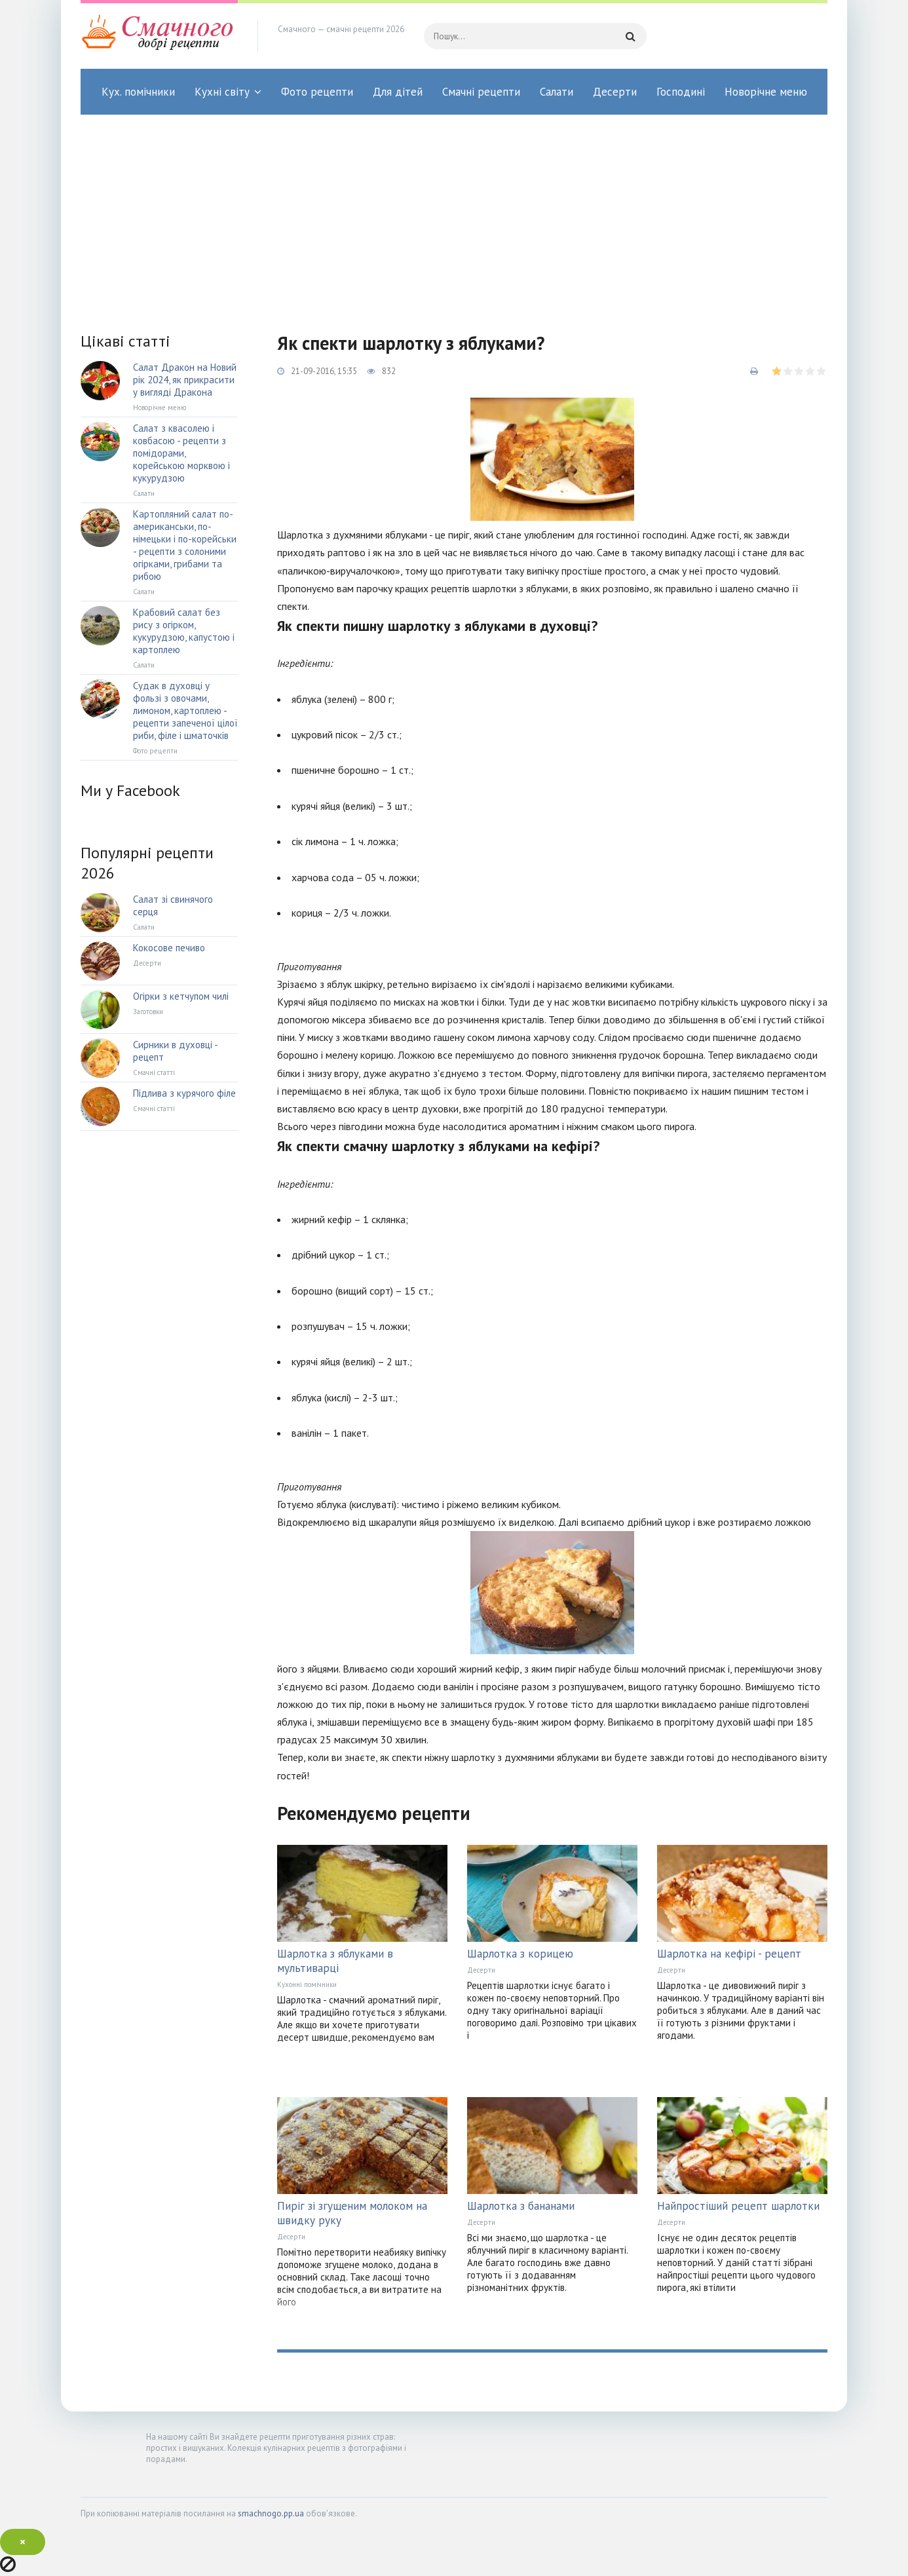 This screenshot has width=908, height=2576. What do you see at coordinates (317, 92) in the screenshot?
I see `Фото рецепти` at bounding box center [317, 92].